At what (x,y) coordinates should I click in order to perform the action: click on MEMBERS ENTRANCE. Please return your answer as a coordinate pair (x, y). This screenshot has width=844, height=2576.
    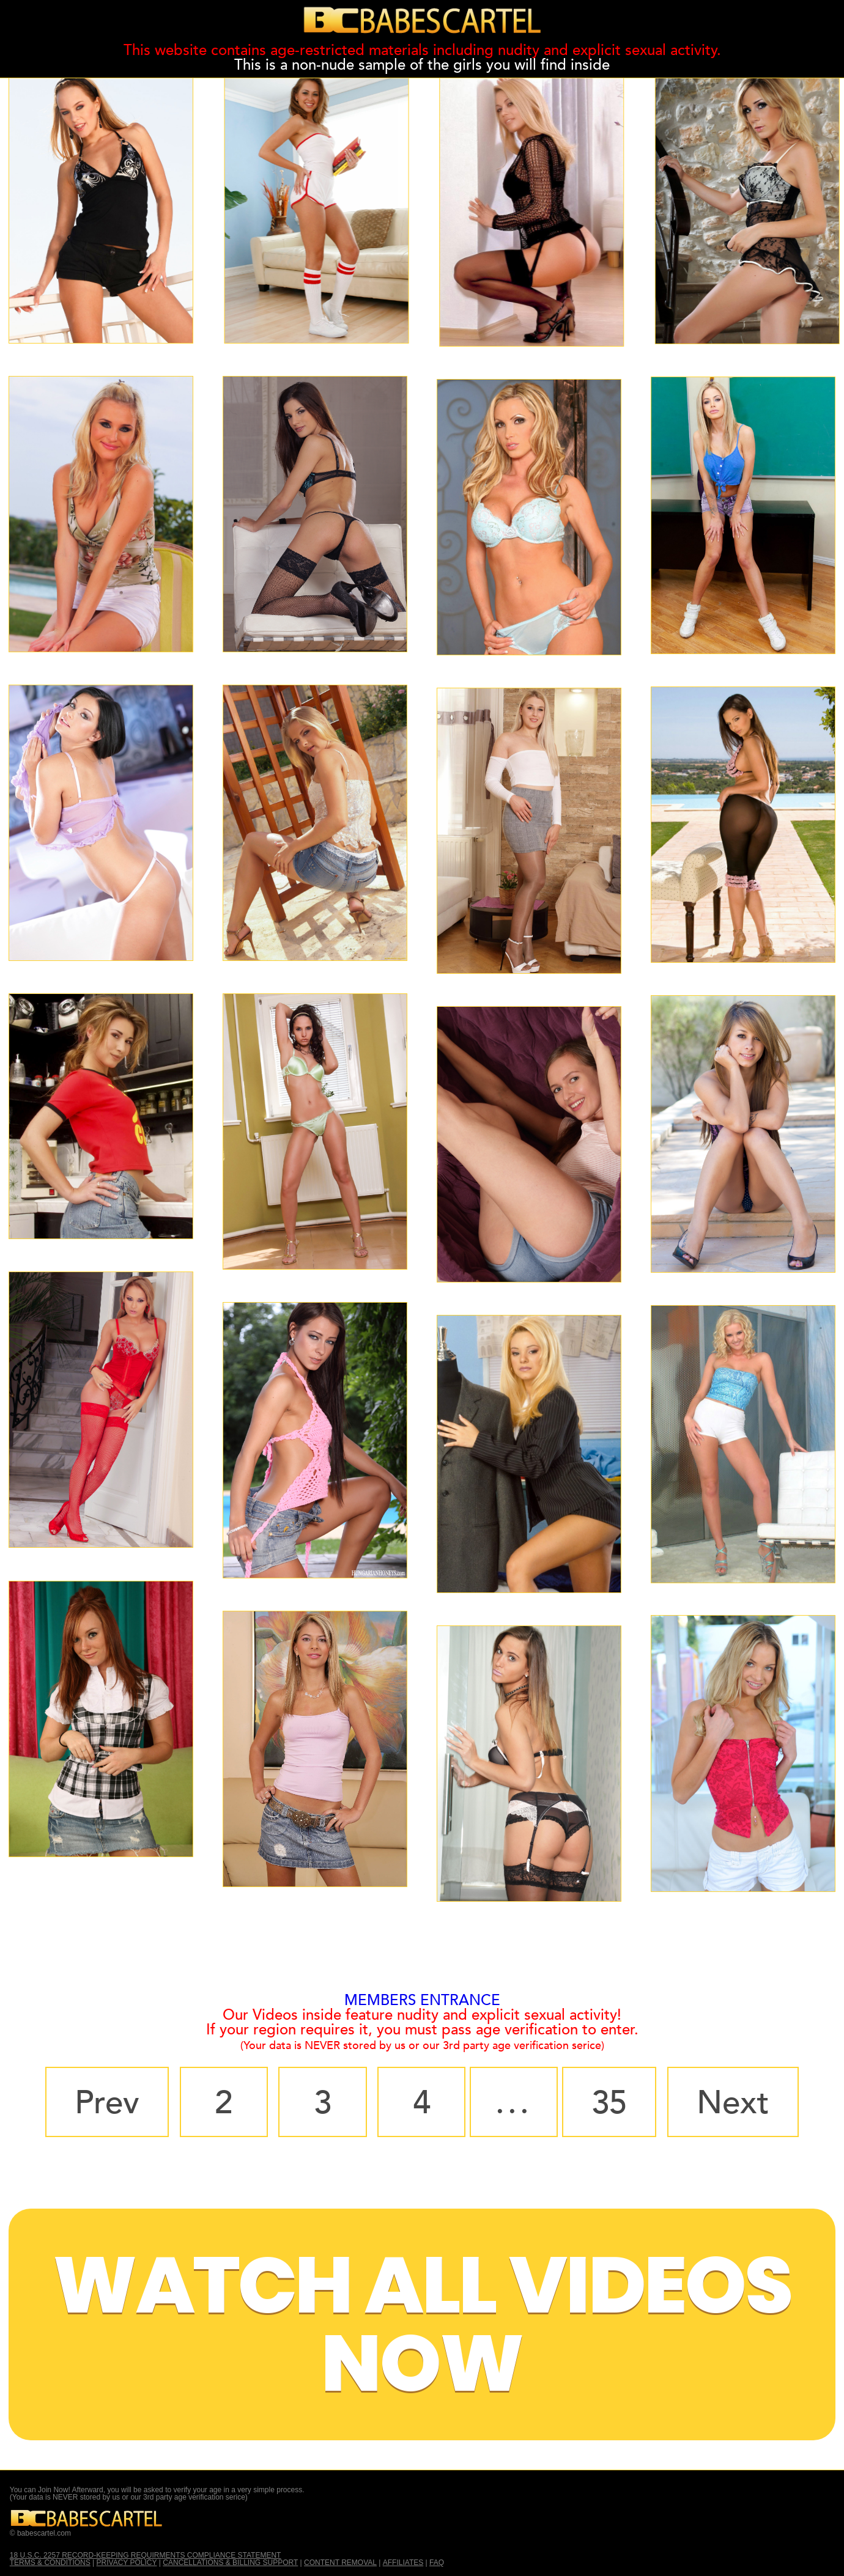
    Looking at the image, I should click on (422, 2000).